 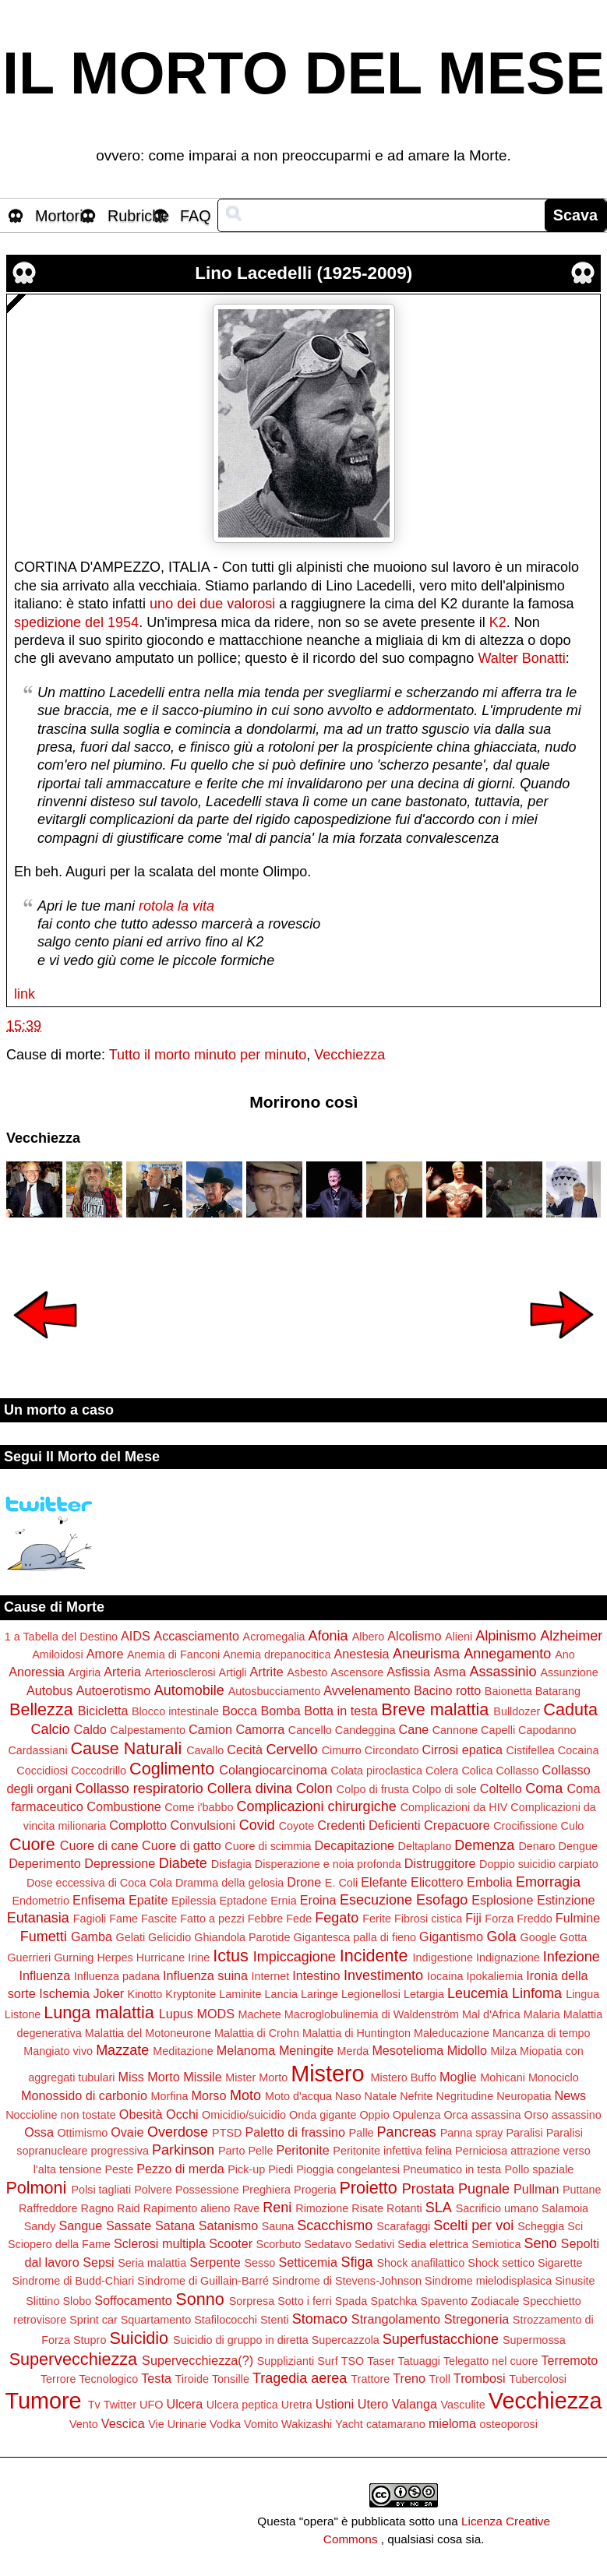 I want to click on Missile, so click(x=202, y=2077).